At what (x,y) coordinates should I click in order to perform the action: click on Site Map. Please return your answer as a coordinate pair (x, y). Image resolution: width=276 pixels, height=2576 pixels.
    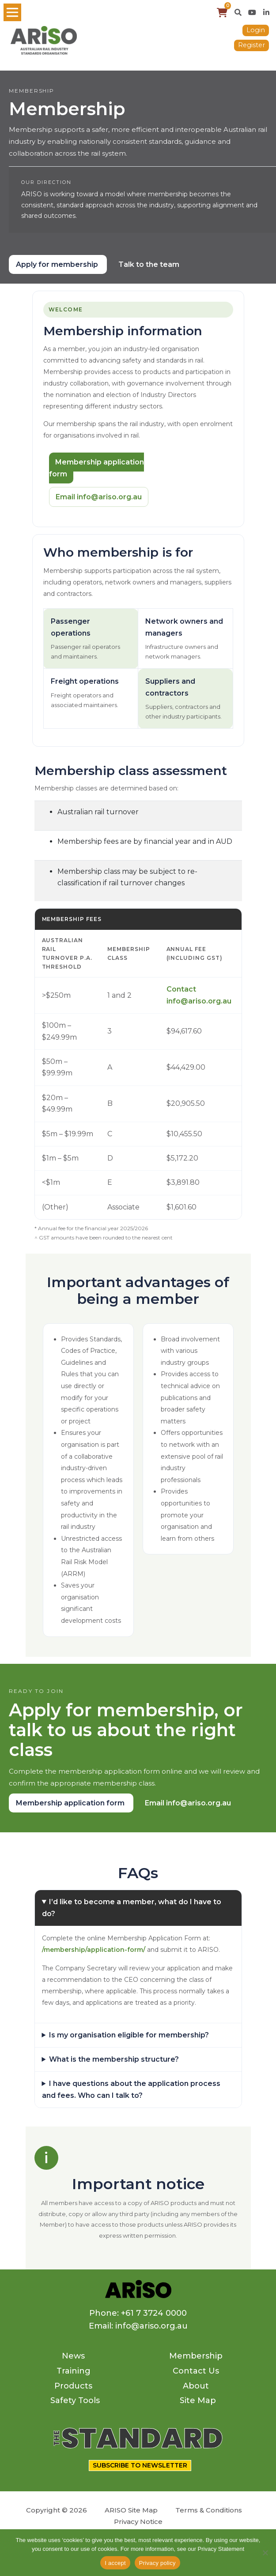
    Looking at the image, I should click on (198, 2400).